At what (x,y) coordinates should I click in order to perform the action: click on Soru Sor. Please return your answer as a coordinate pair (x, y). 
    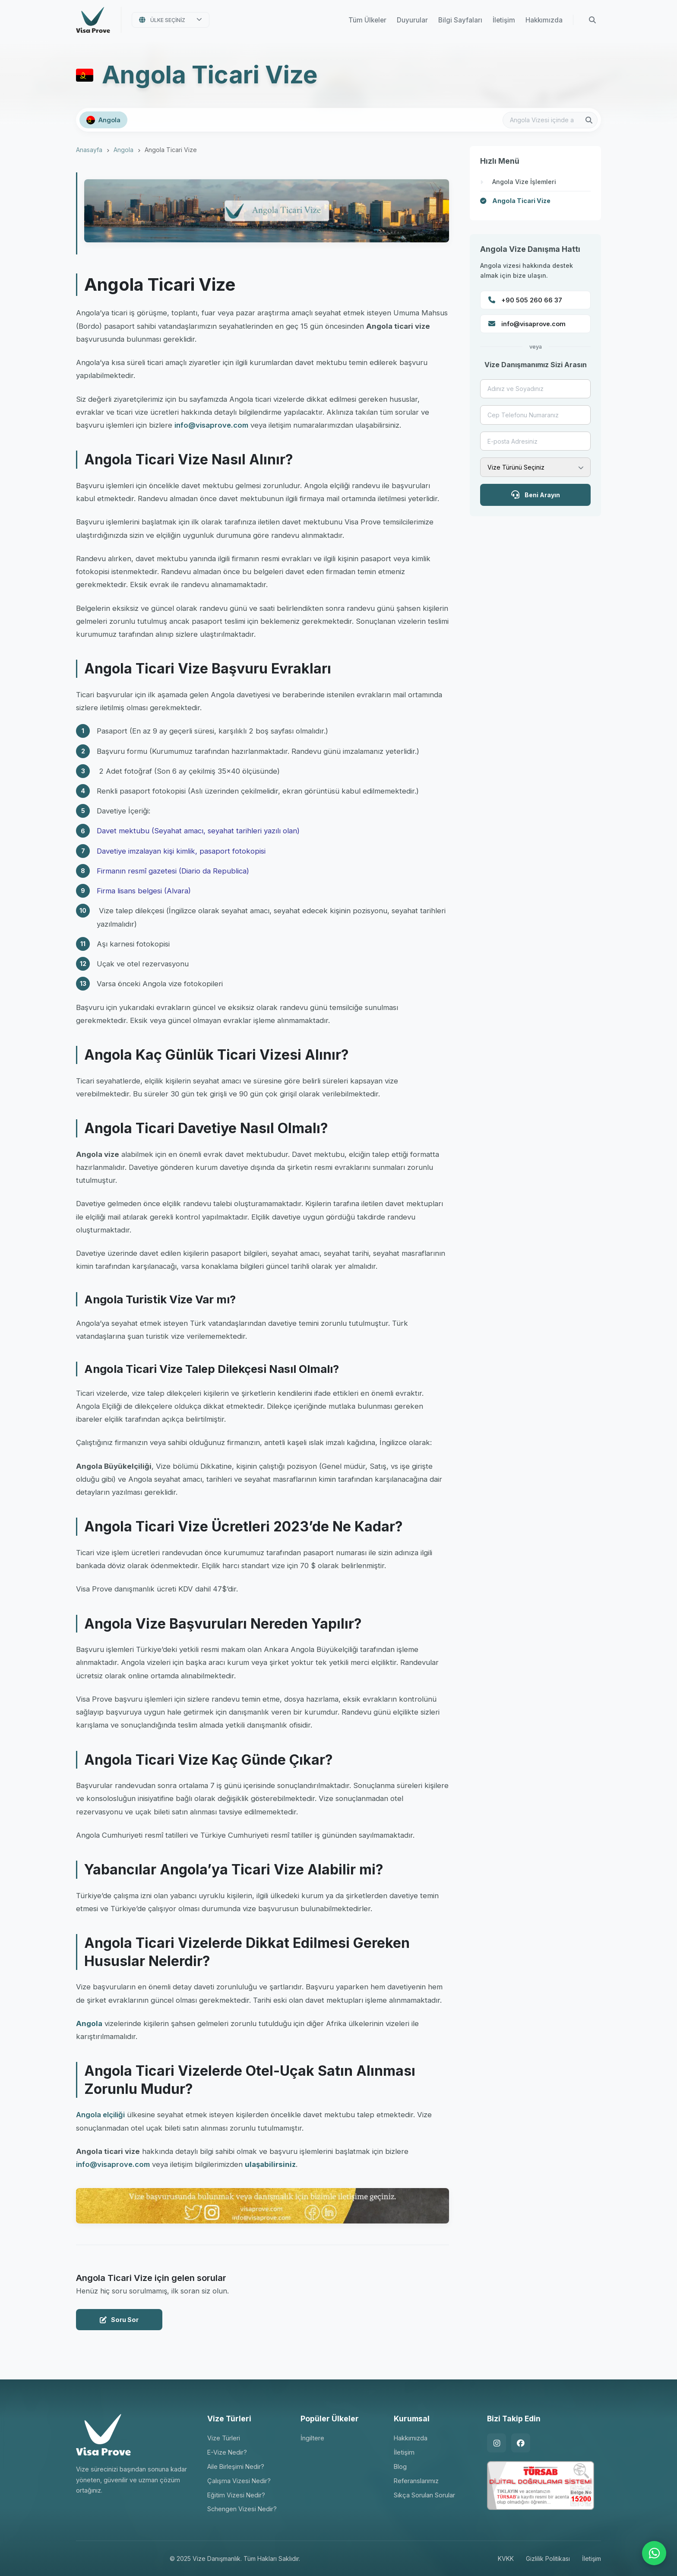
    Looking at the image, I should click on (119, 2319).